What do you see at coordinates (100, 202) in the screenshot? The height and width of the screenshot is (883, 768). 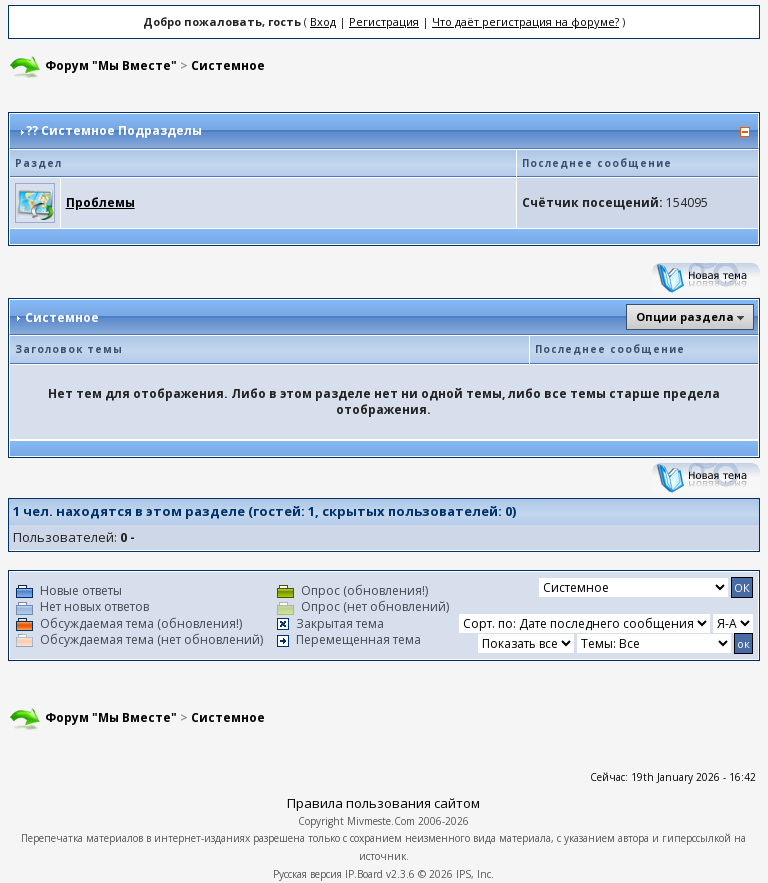 I see `Проблемы` at bounding box center [100, 202].